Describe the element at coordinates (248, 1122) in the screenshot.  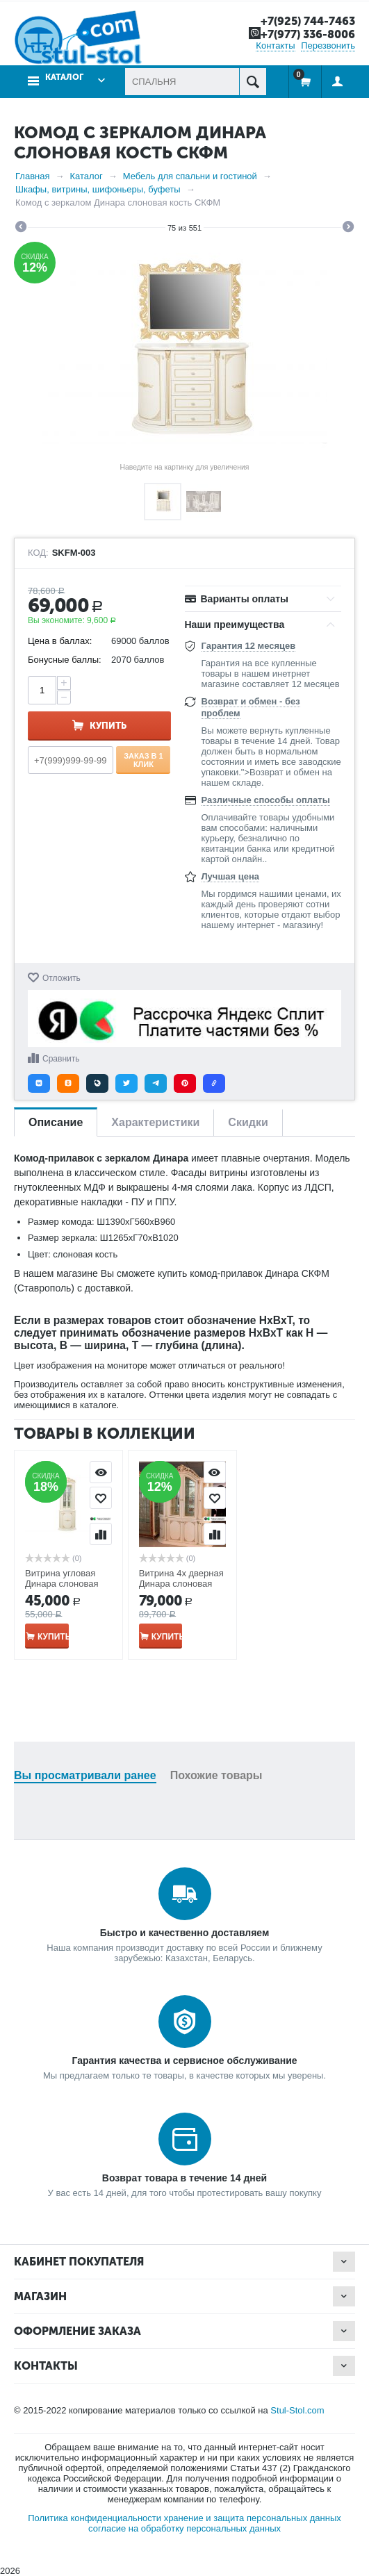
I see `Скидки` at that location.